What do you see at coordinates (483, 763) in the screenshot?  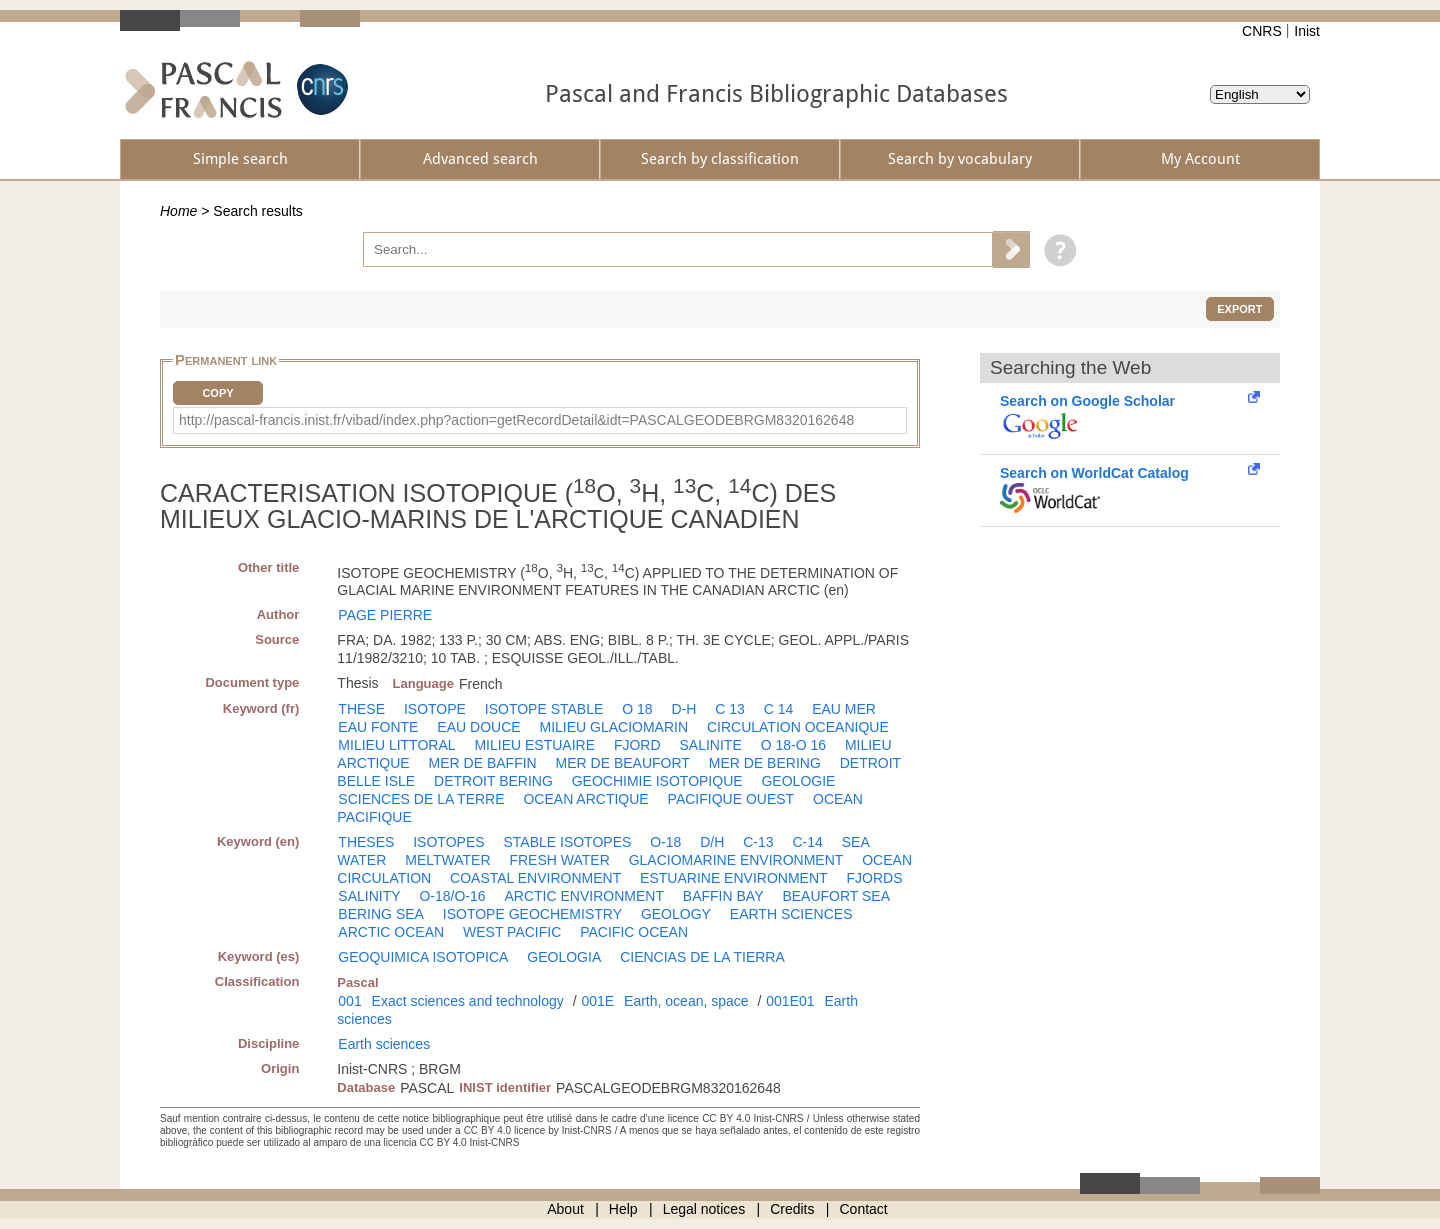 I see `MER DE BAFFIN` at bounding box center [483, 763].